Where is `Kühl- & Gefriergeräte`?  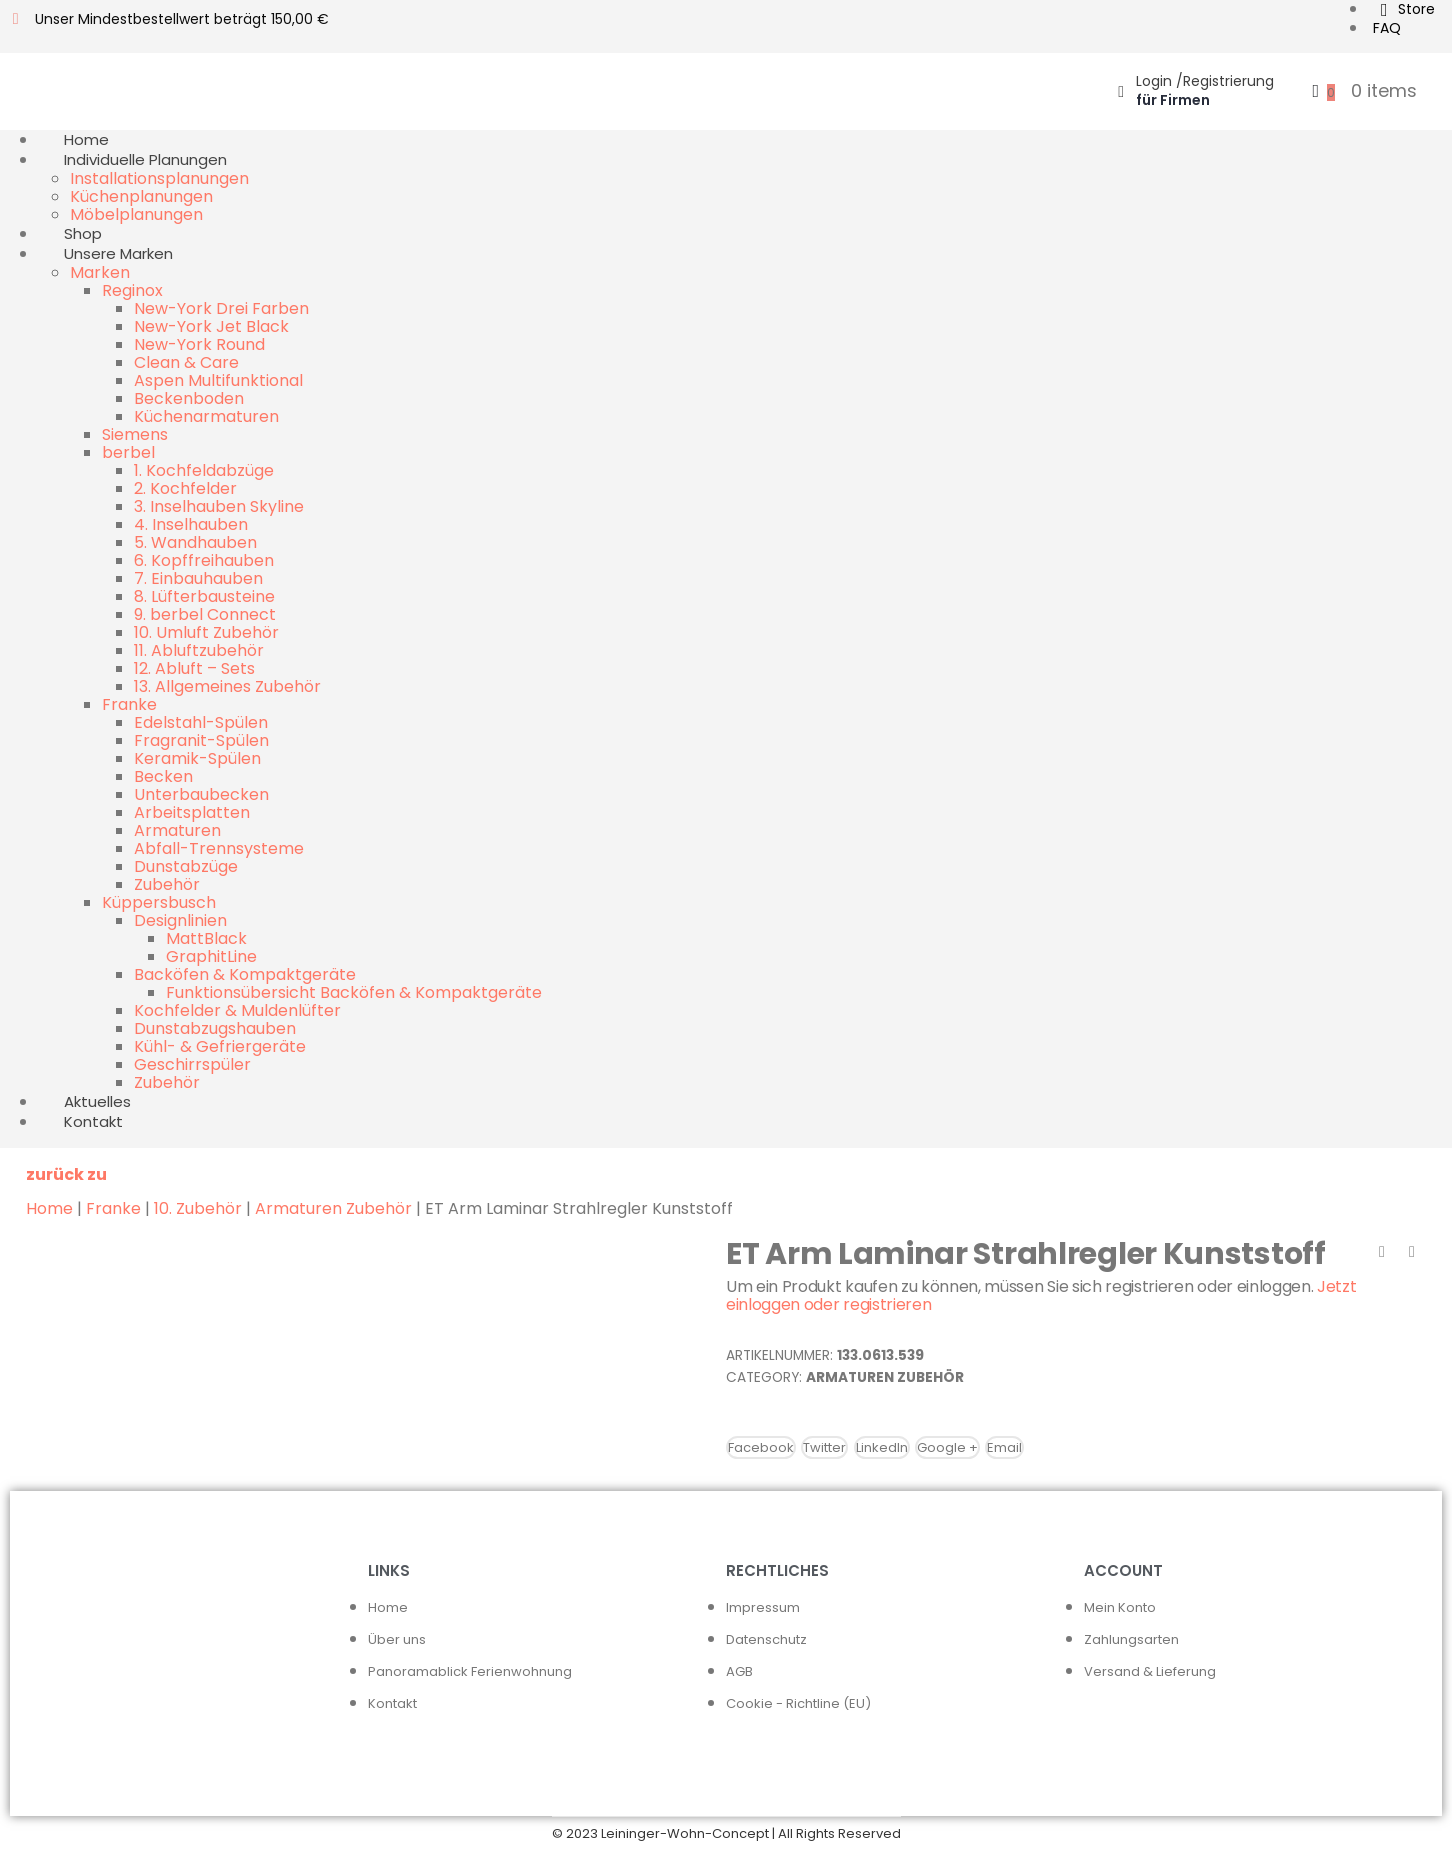
Kühl- & Gefriergeräte is located at coordinates (220, 1046).